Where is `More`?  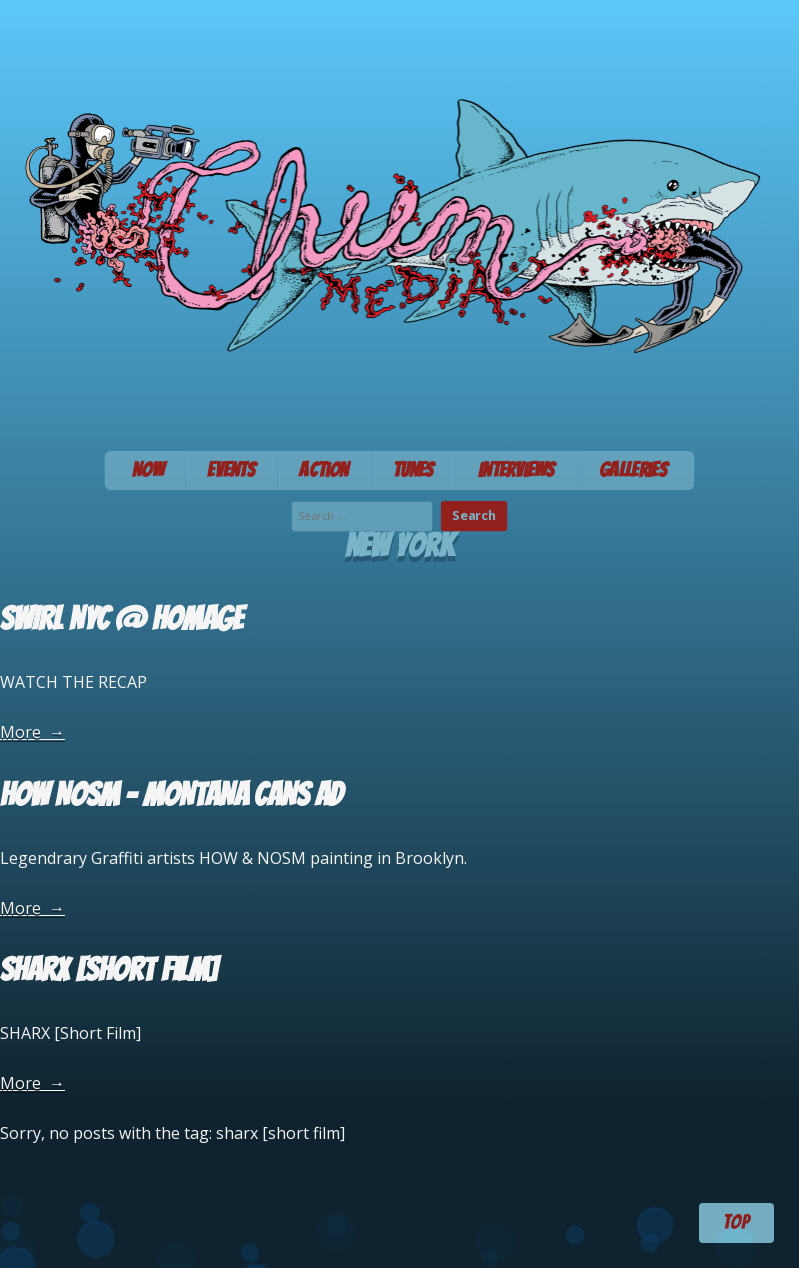 More is located at coordinates (32, 732).